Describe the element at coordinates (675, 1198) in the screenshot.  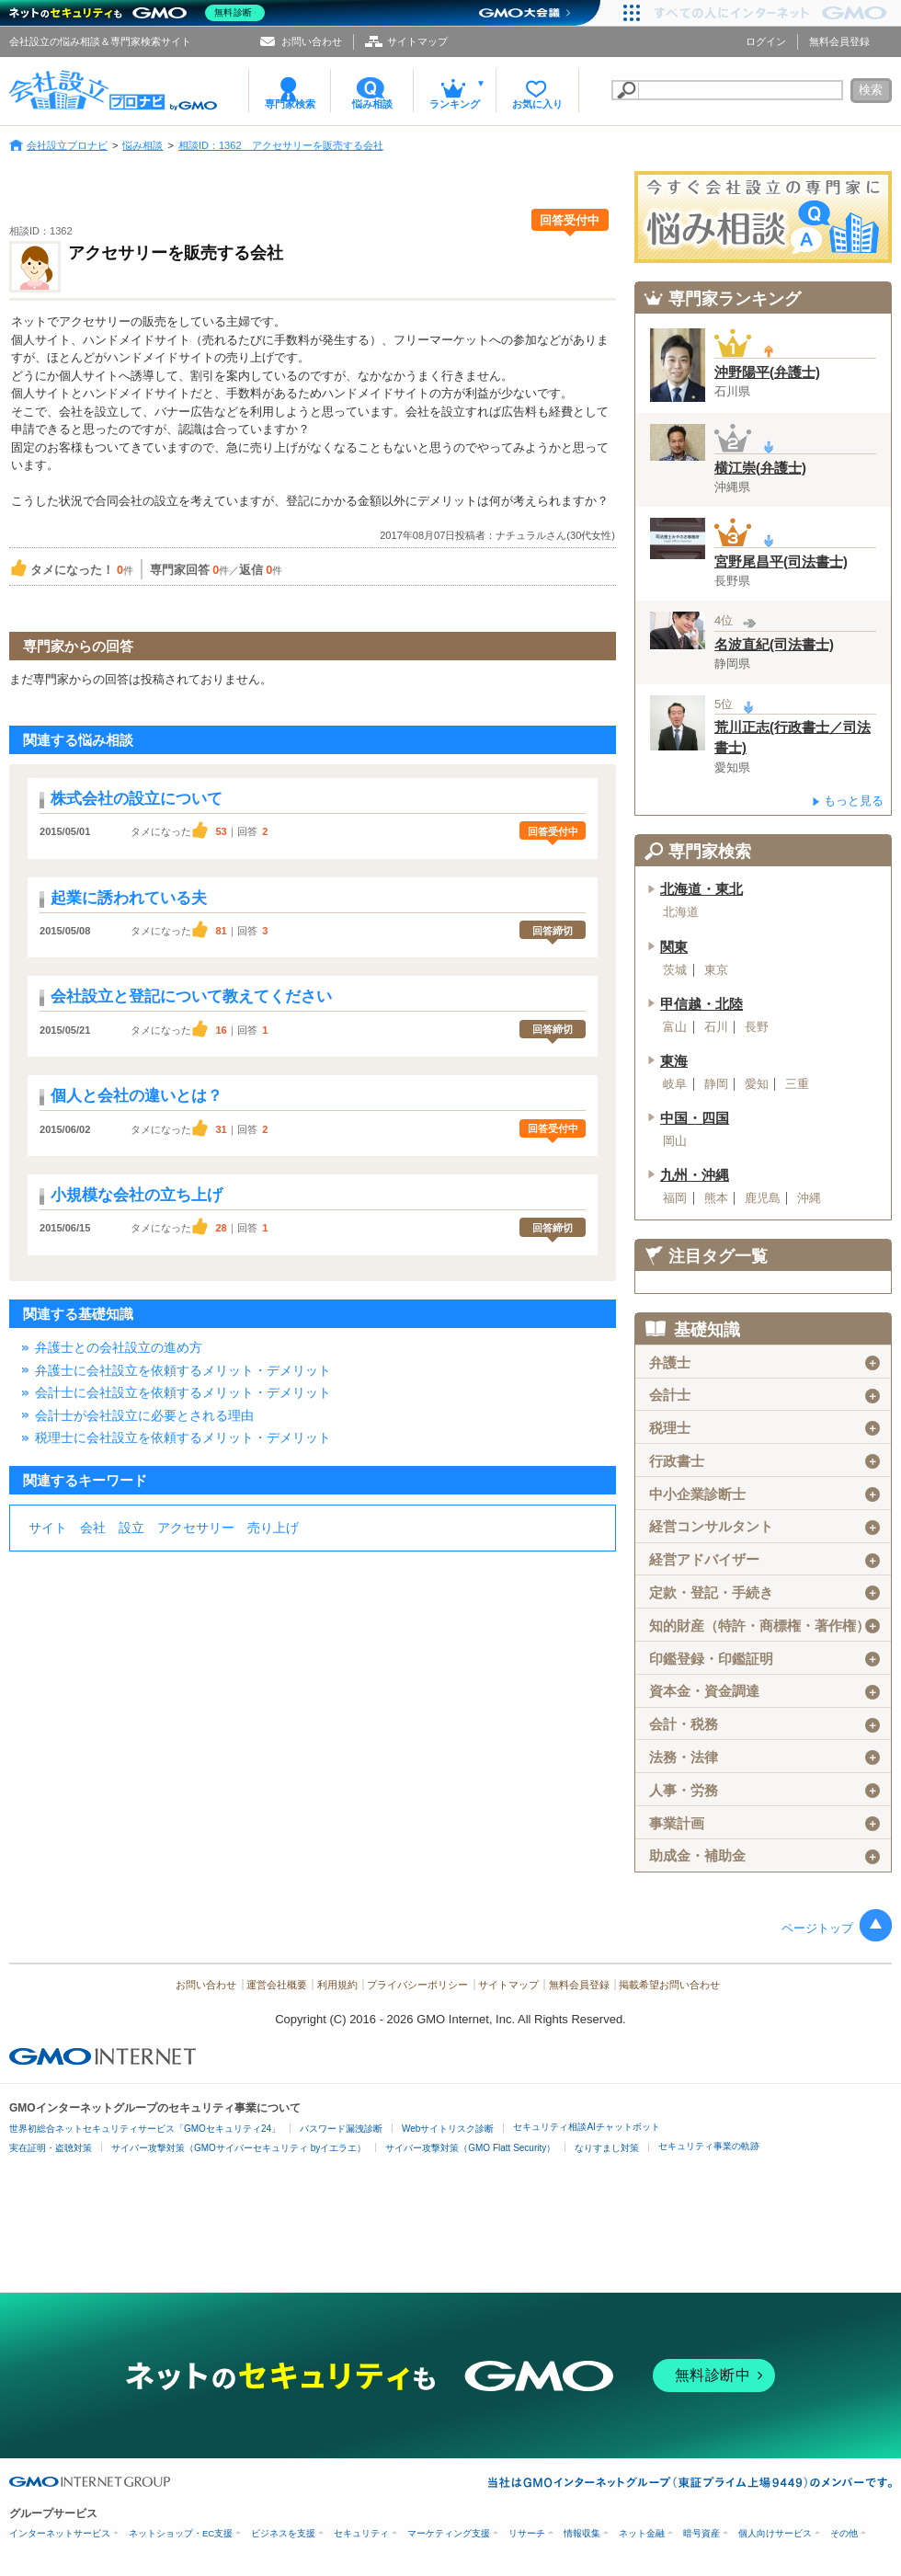
I see `福岡` at that location.